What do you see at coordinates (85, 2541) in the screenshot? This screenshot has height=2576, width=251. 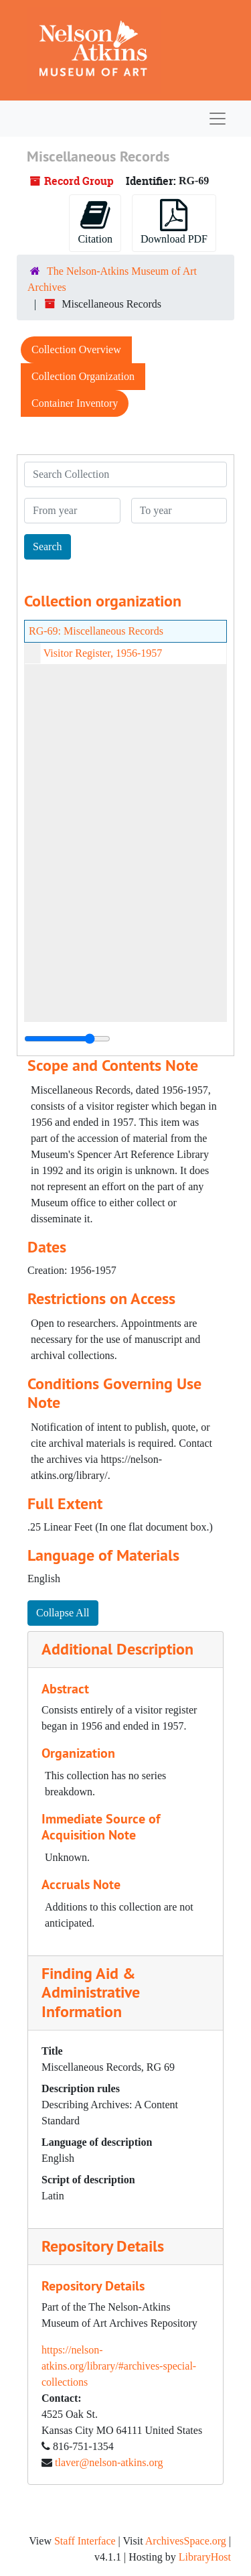 I see `Staff Interface` at bounding box center [85, 2541].